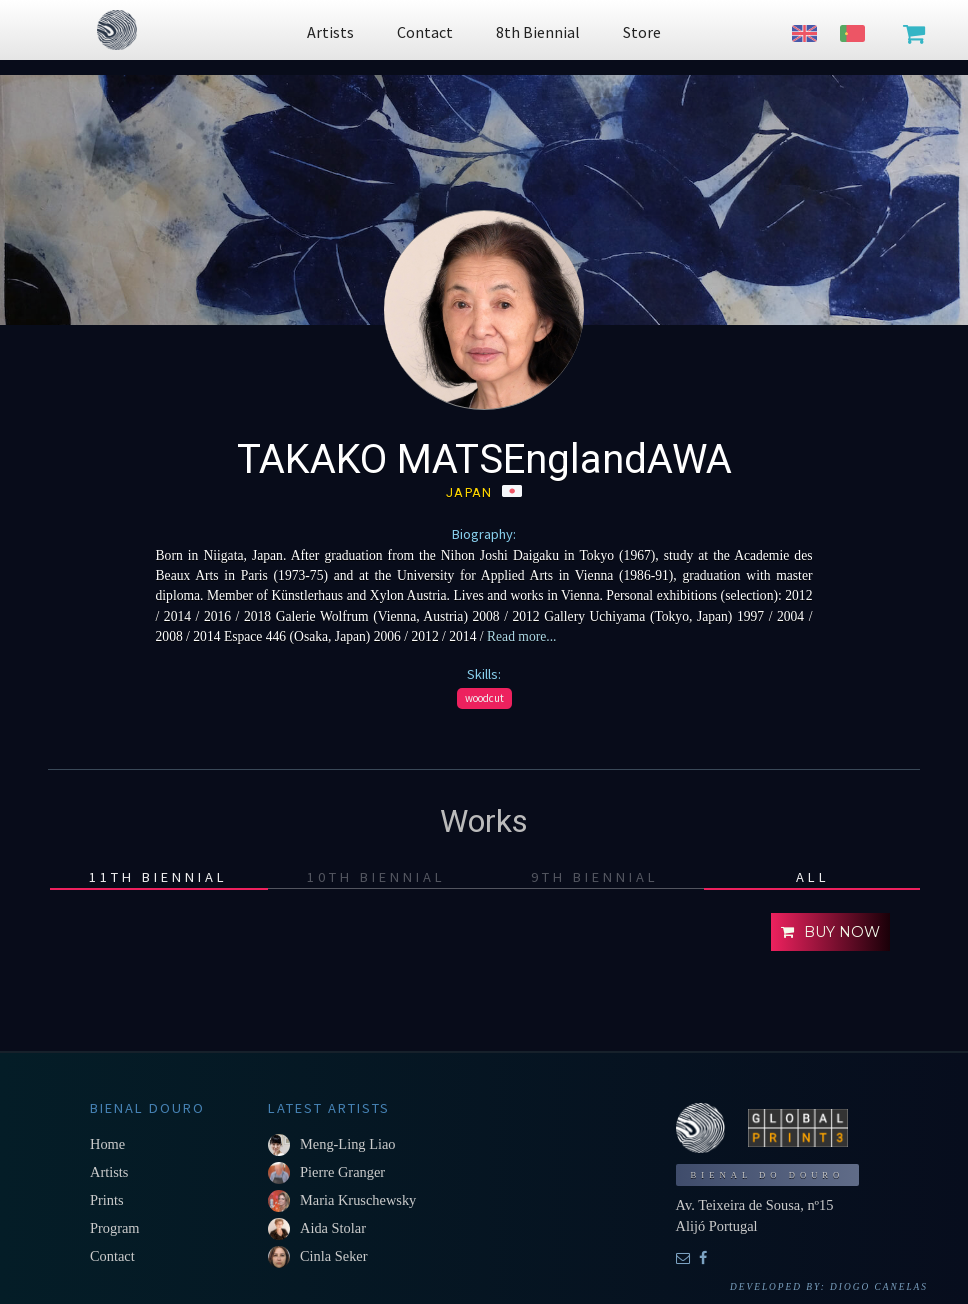 The width and height of the screenshot is (968, 1304). I want to click on Pierre Granger, so click(342, 1172).